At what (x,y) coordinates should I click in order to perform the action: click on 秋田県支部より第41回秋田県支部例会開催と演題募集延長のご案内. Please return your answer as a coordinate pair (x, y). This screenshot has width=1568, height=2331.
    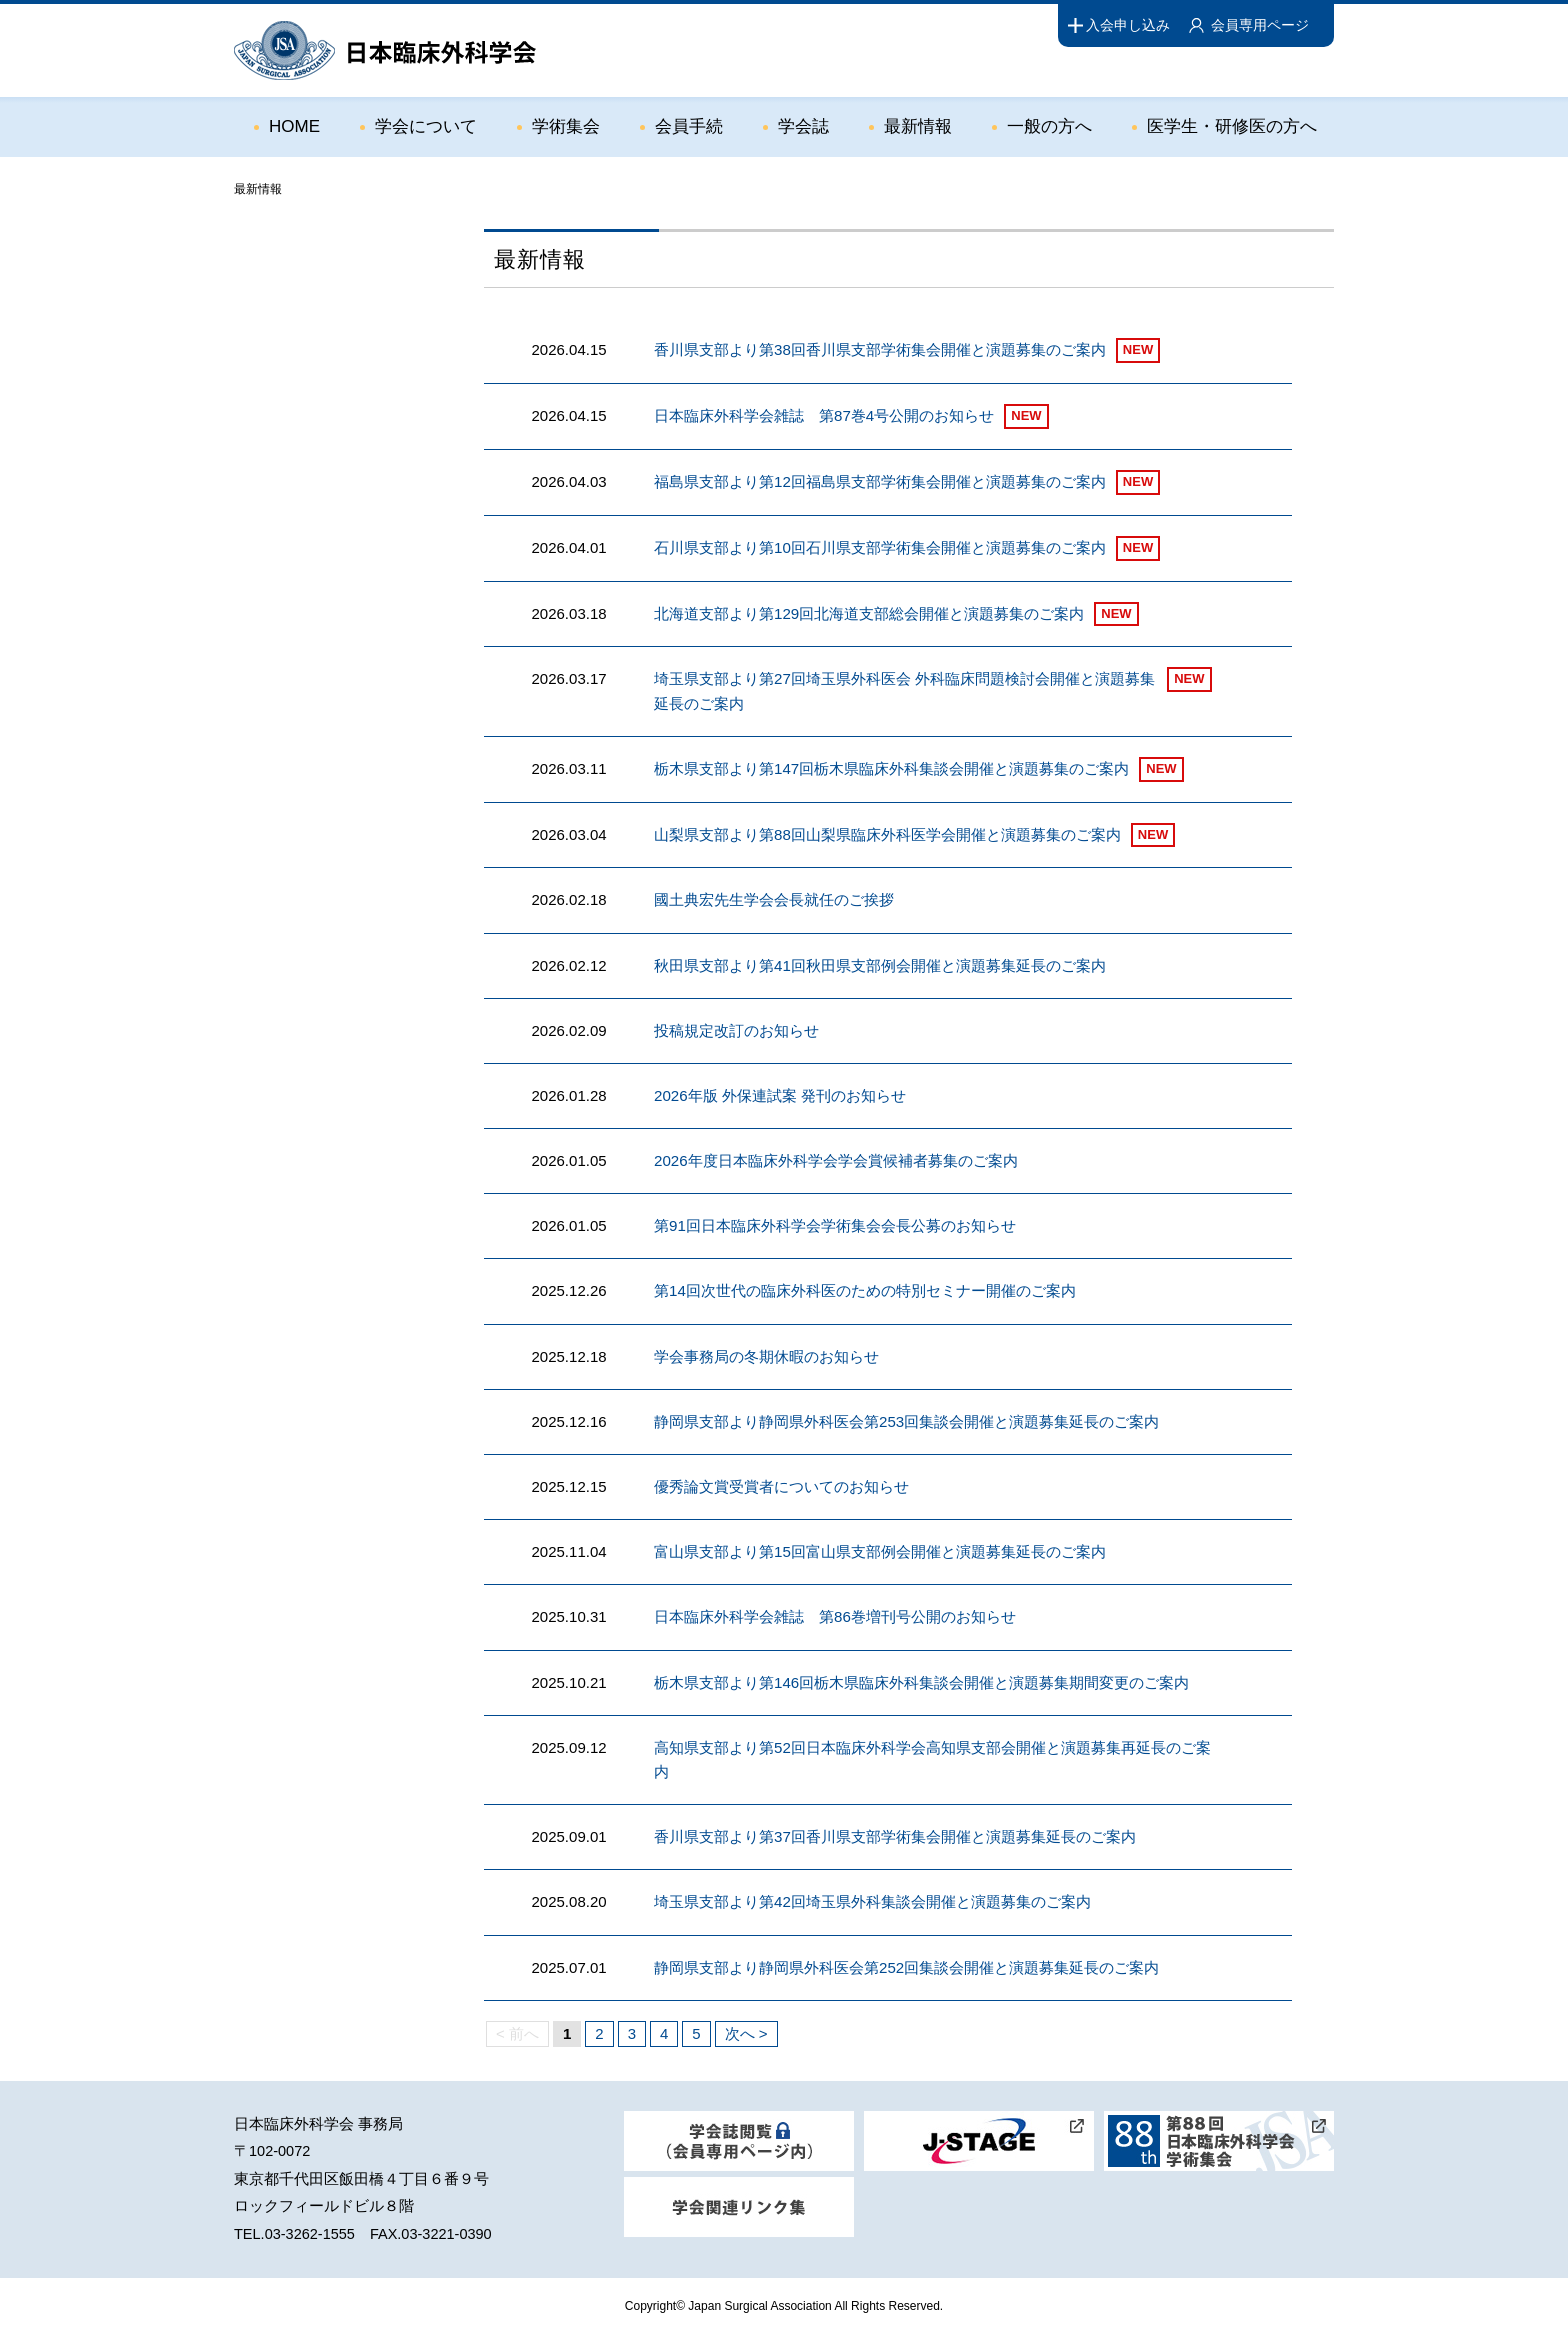
    Looking at the image, I should click on (880, 964).